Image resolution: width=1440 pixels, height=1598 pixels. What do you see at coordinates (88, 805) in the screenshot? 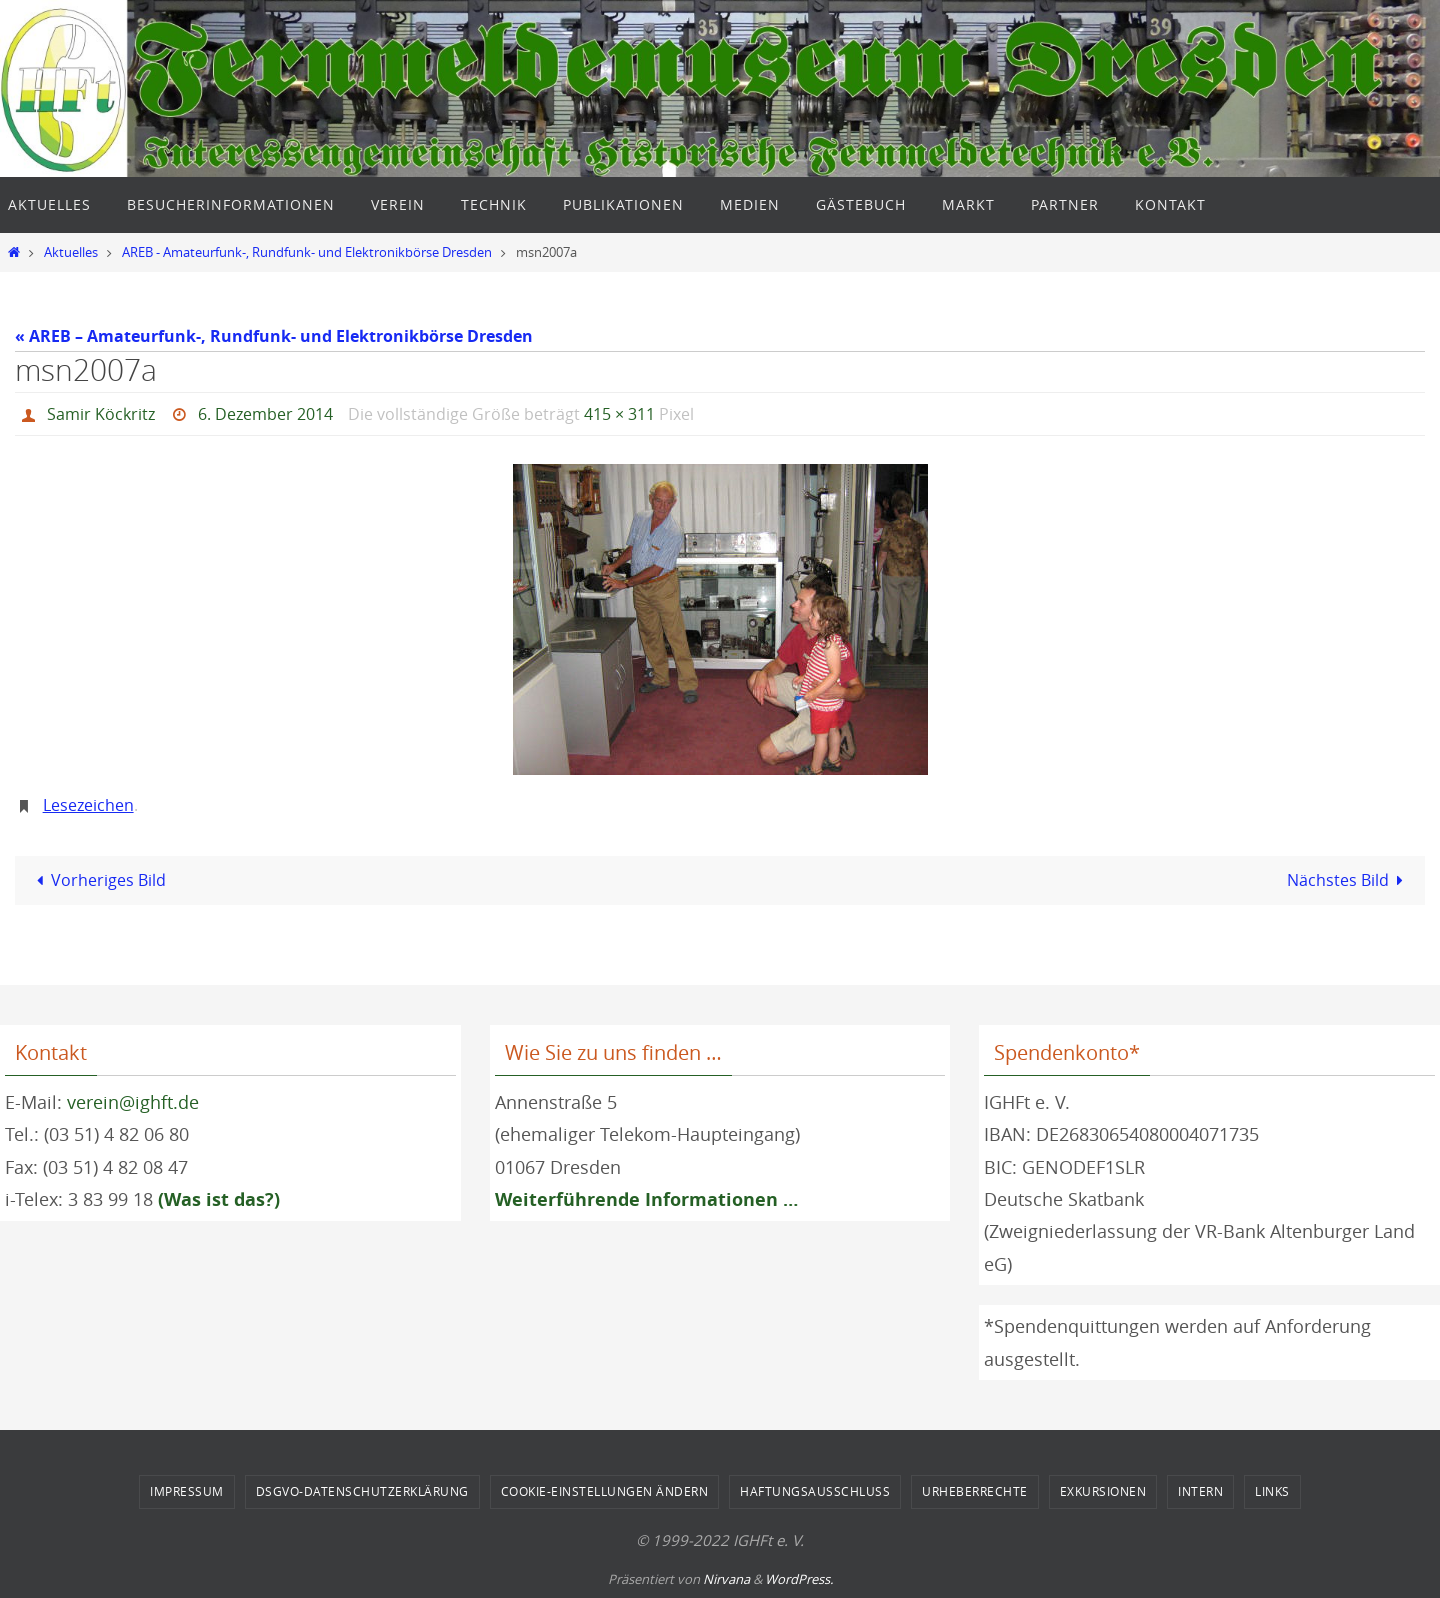
I see `Lesezeichen` at bounding box center [88, 805].